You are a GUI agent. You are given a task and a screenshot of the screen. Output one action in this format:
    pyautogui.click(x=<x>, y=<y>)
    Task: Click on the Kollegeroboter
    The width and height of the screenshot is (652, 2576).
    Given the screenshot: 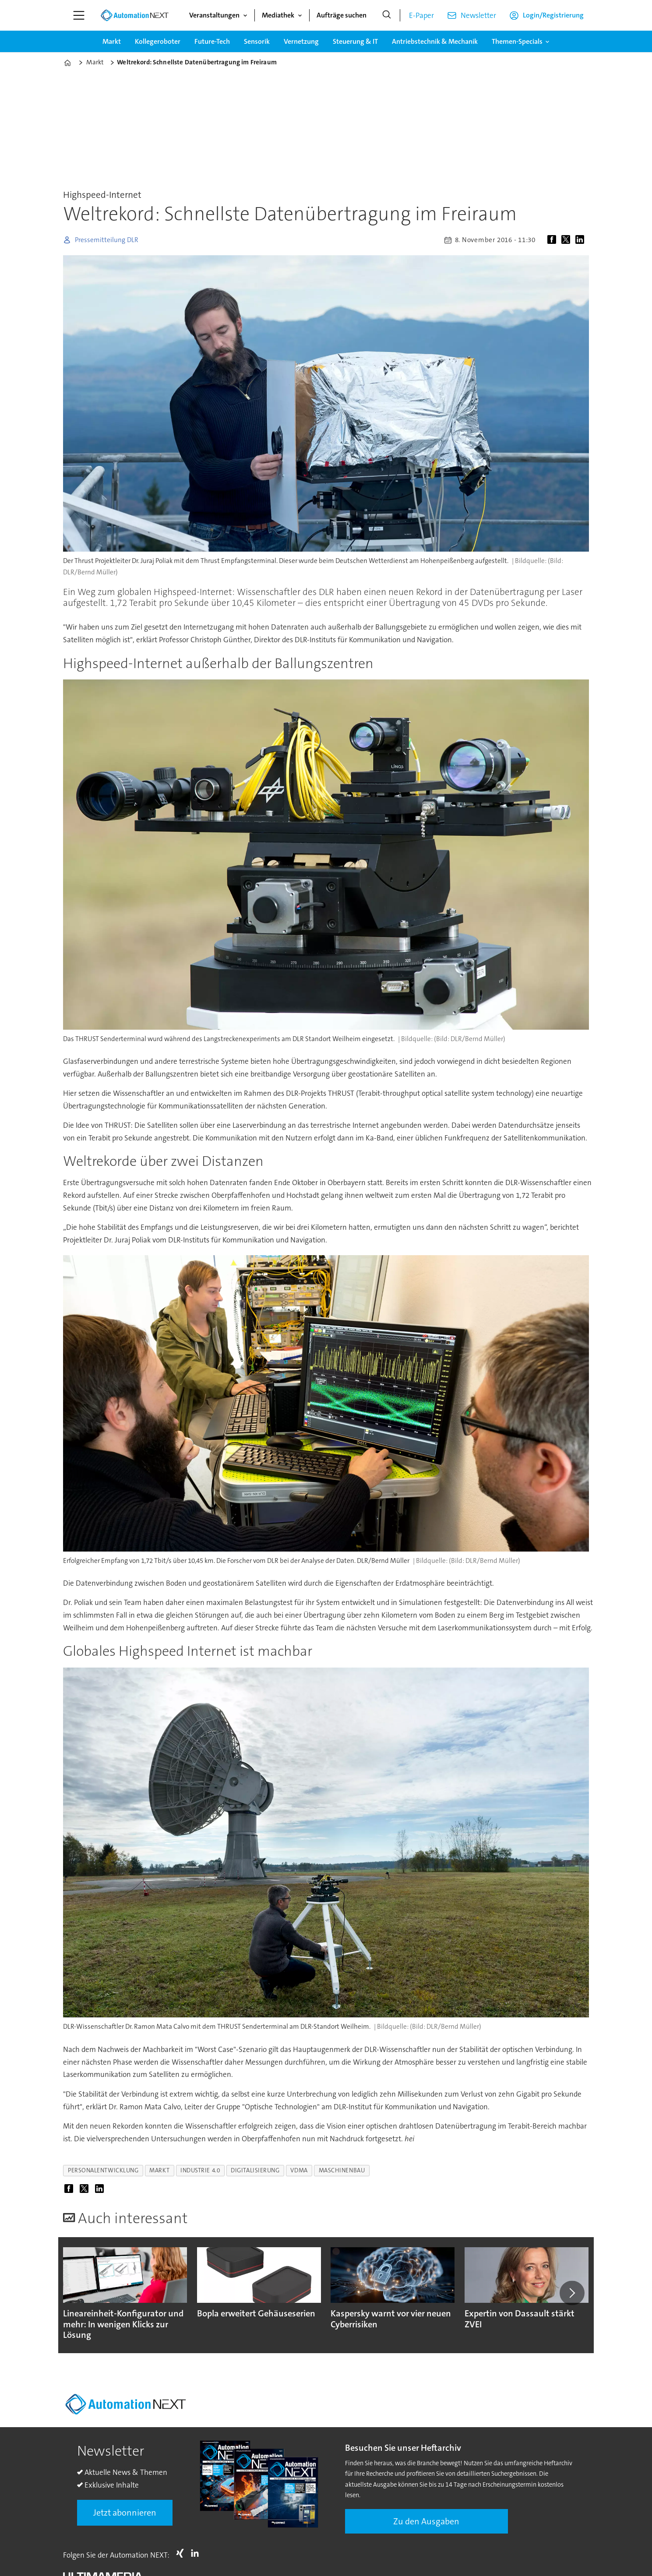 What is the action you would take?
    pyautogui.click(x=157, y=41)
    